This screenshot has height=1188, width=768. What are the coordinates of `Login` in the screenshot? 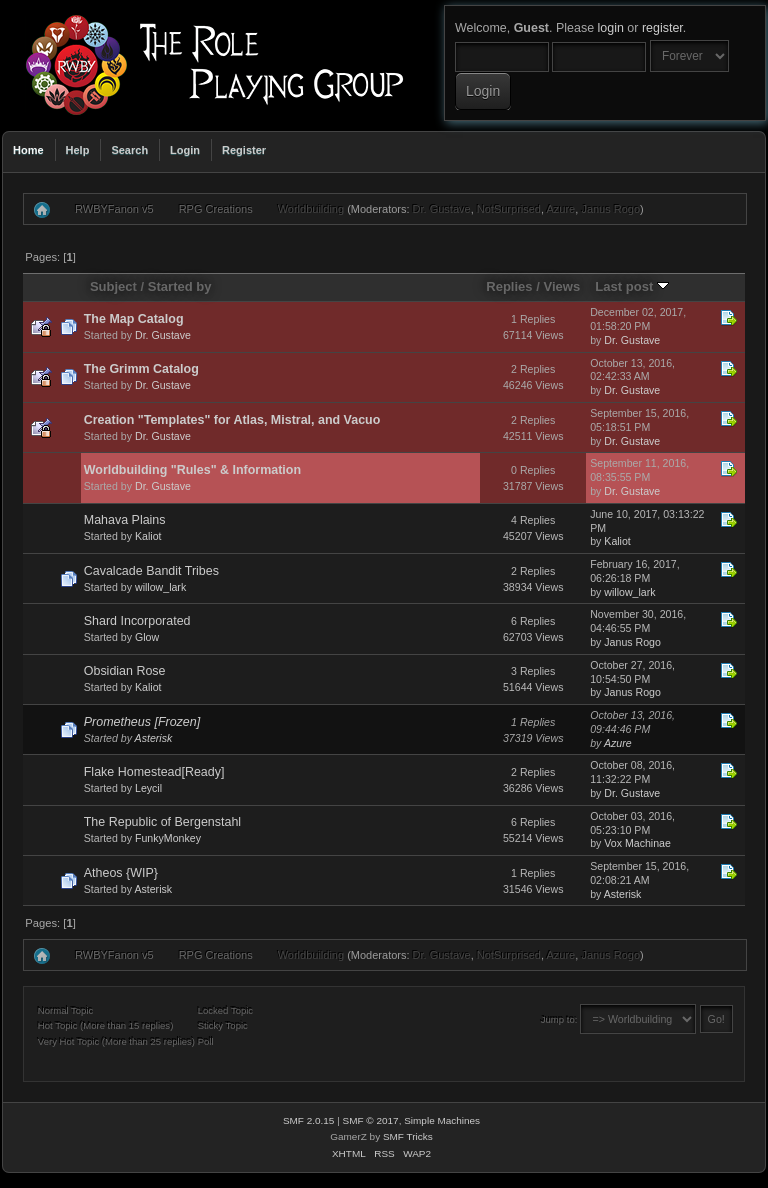 It's located at (185, 150).